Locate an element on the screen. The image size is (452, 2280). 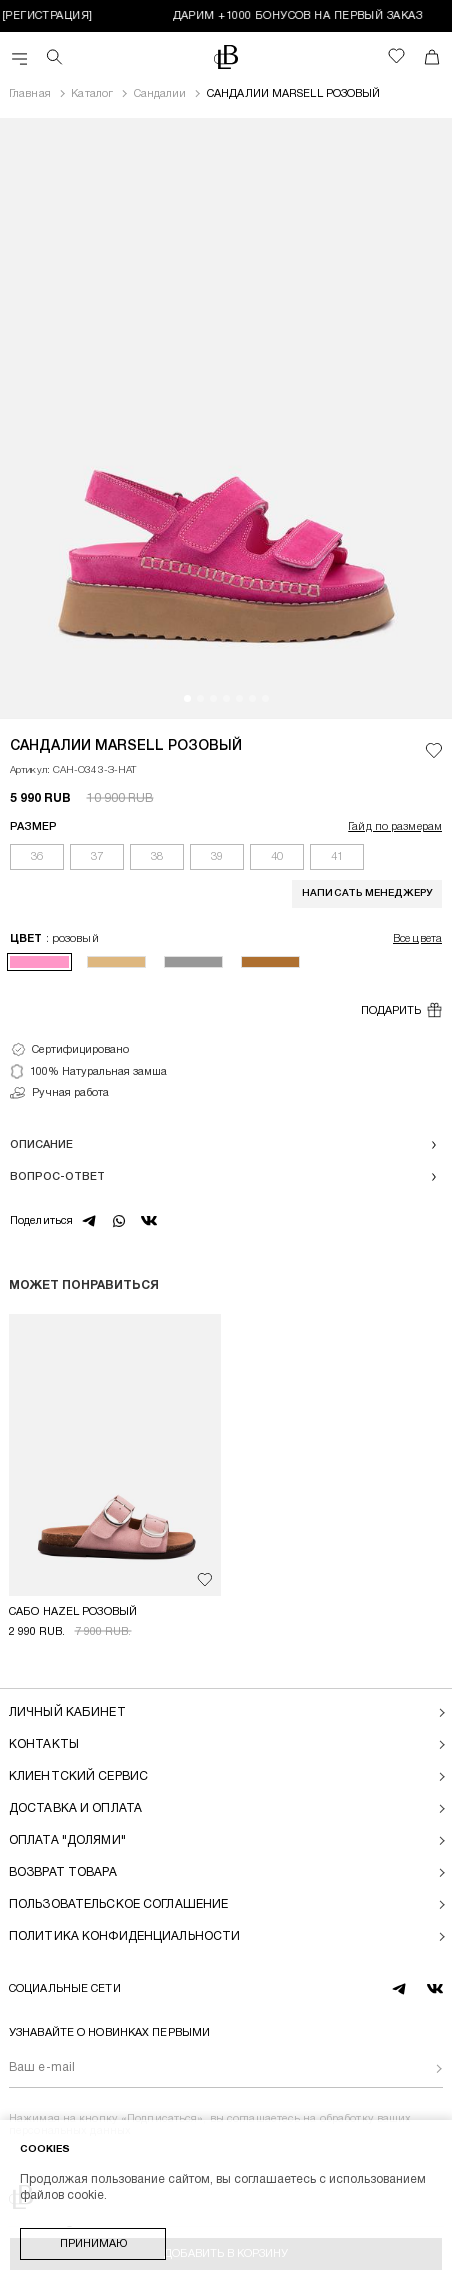
41 is located at coordinates (337, 857).